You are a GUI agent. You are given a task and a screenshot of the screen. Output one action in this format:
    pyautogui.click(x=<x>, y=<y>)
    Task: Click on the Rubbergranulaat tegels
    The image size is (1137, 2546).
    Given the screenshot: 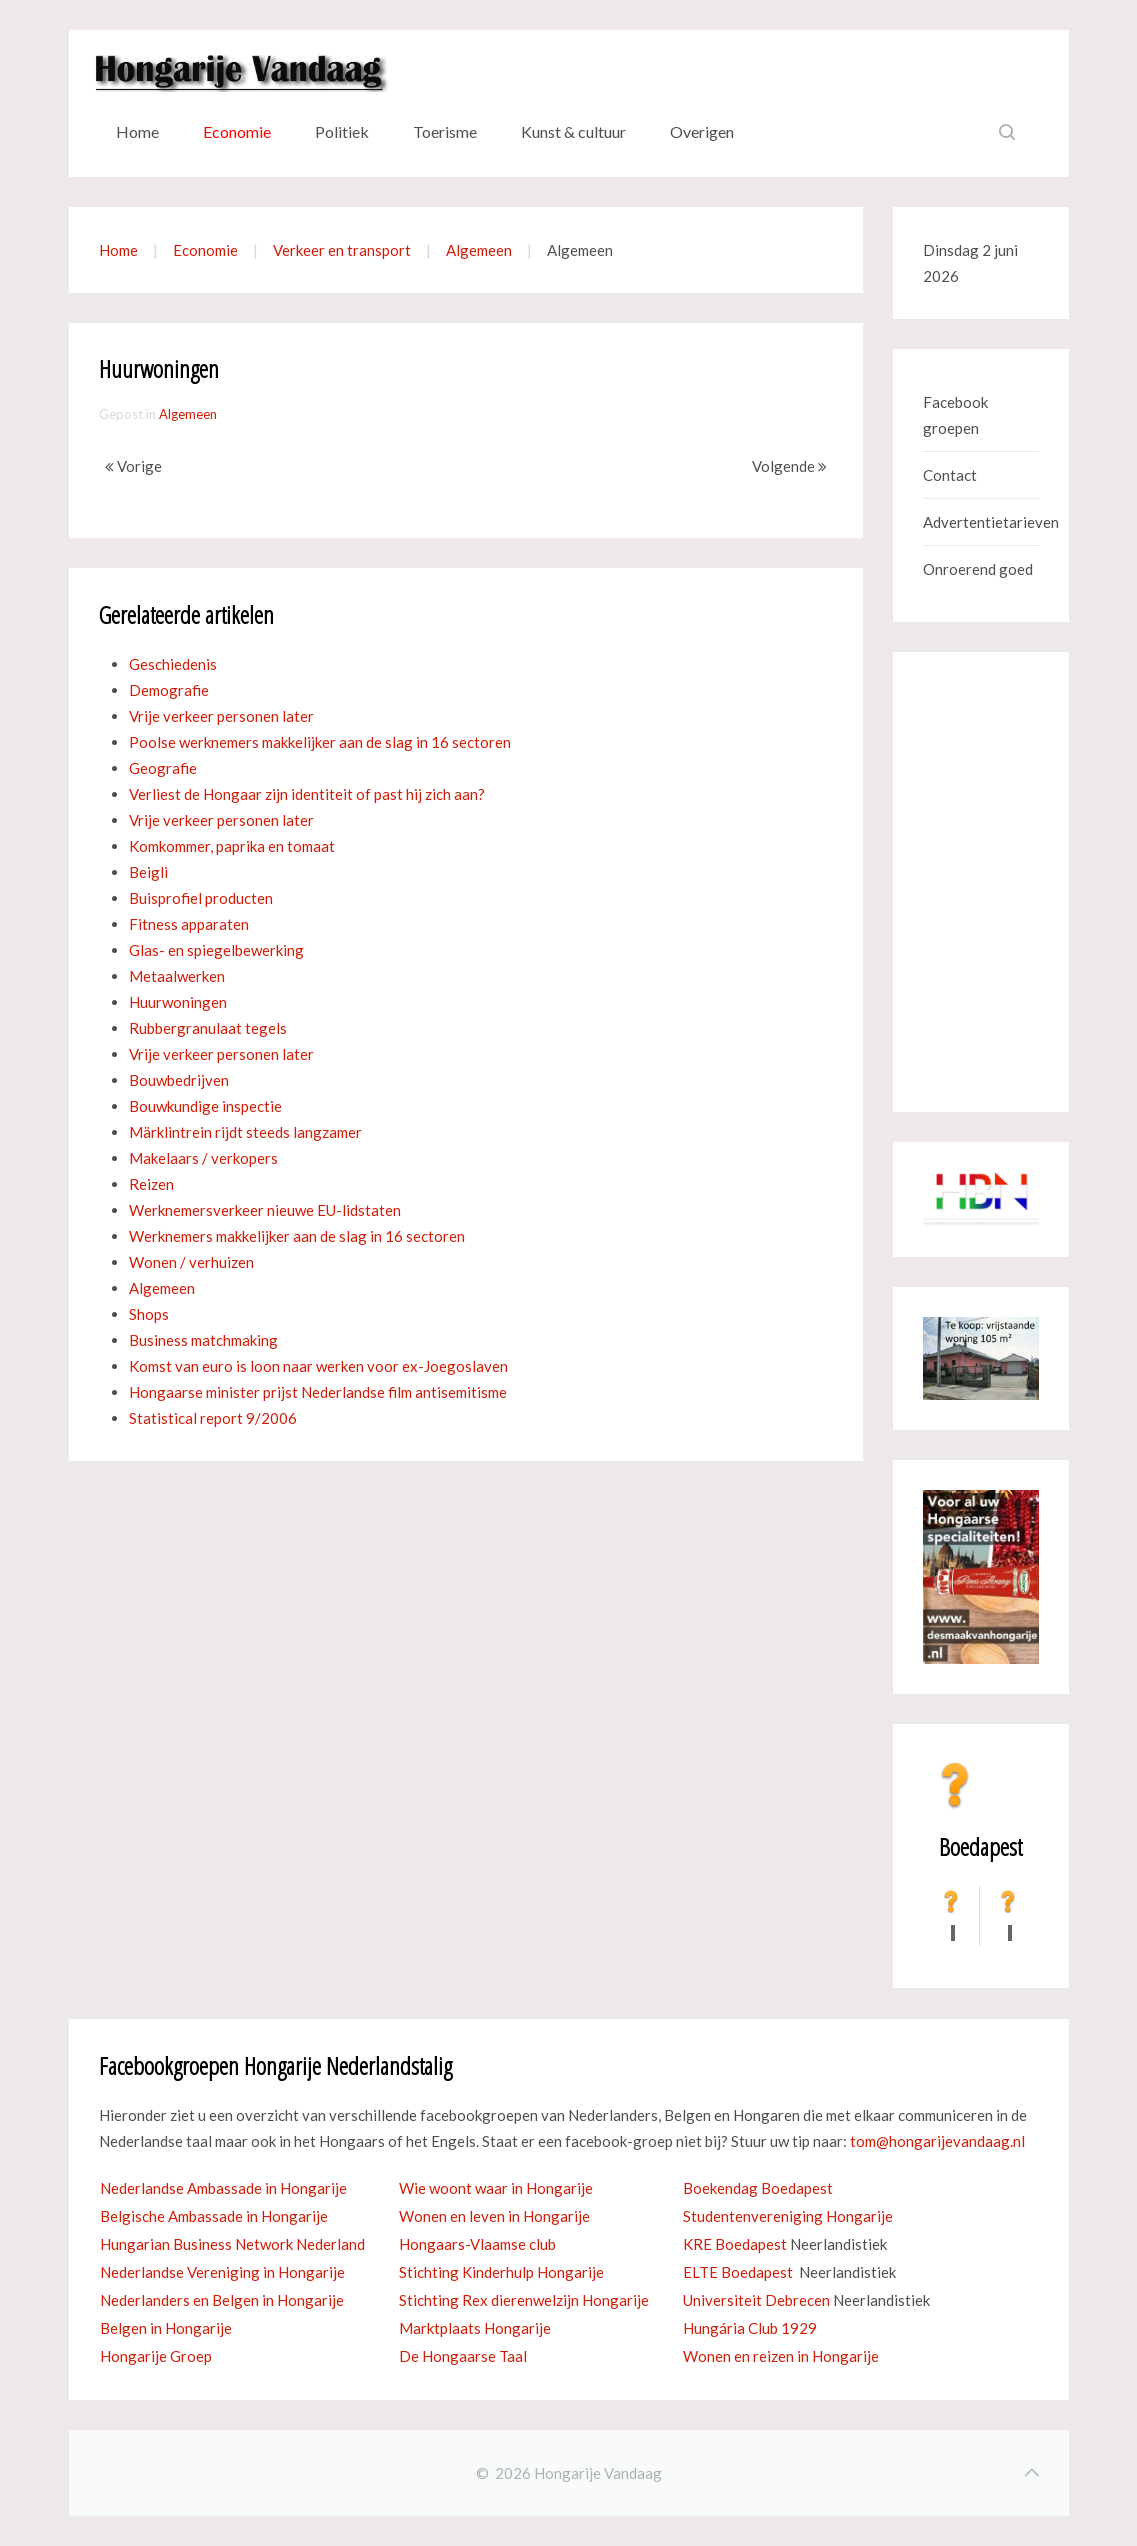 What is the action you would take?
    pyautogui.click(x=208, y=1028)
    